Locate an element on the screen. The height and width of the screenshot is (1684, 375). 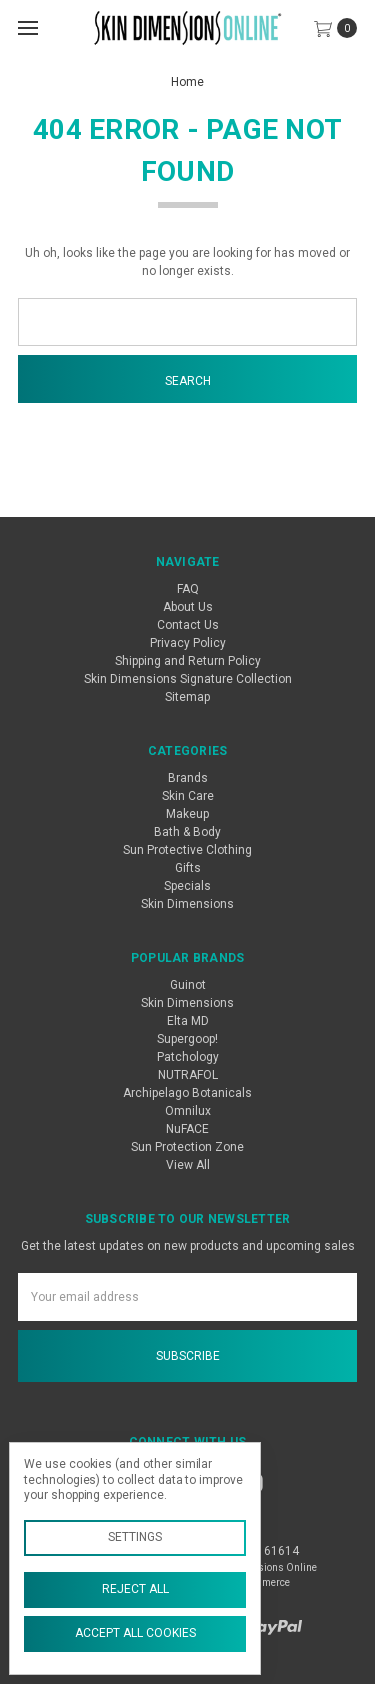
Supergoop! is located at coordinates (187, 1039).